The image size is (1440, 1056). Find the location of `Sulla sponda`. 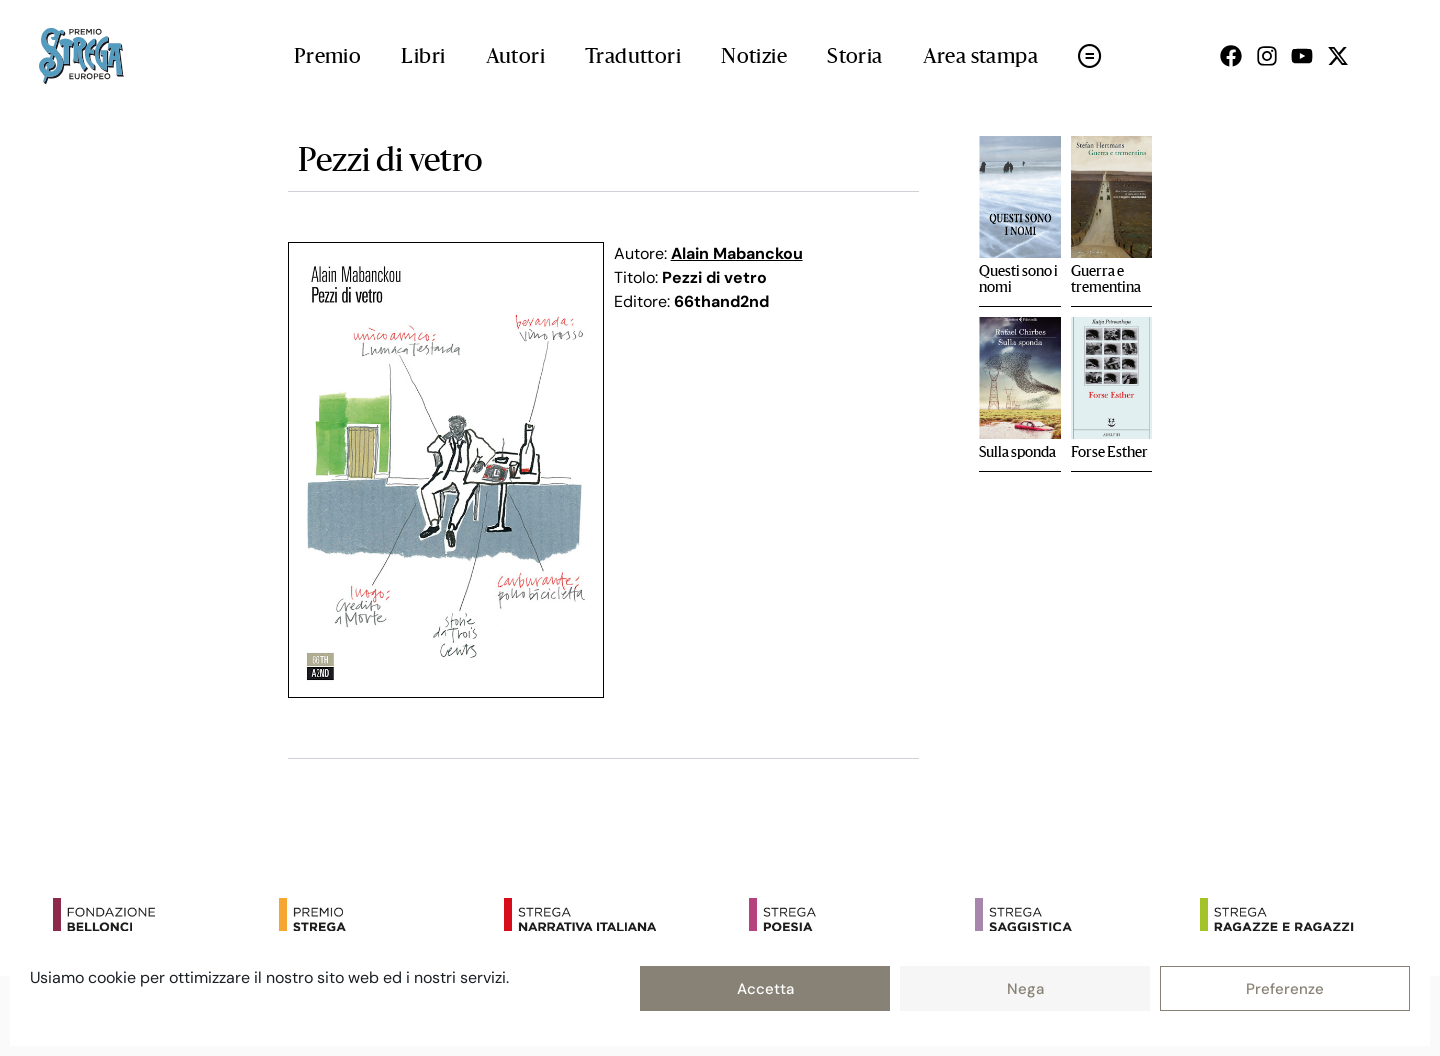

Sulla sponda is located at coordinates (1017, 453).